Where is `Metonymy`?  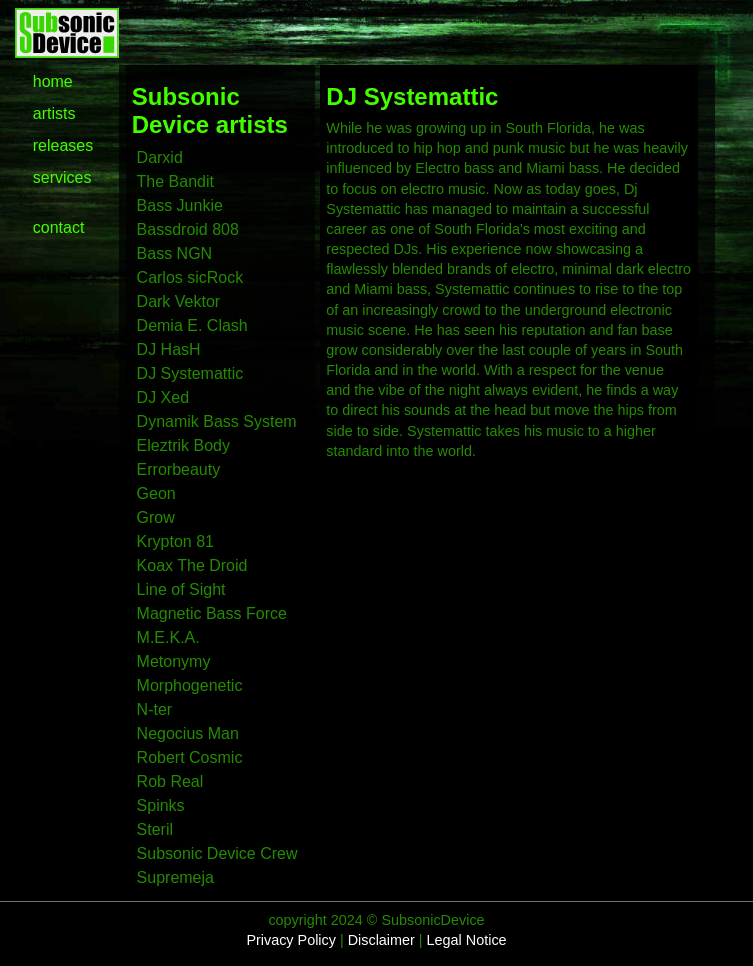 Metonymy is located at coordinates (174, 661).